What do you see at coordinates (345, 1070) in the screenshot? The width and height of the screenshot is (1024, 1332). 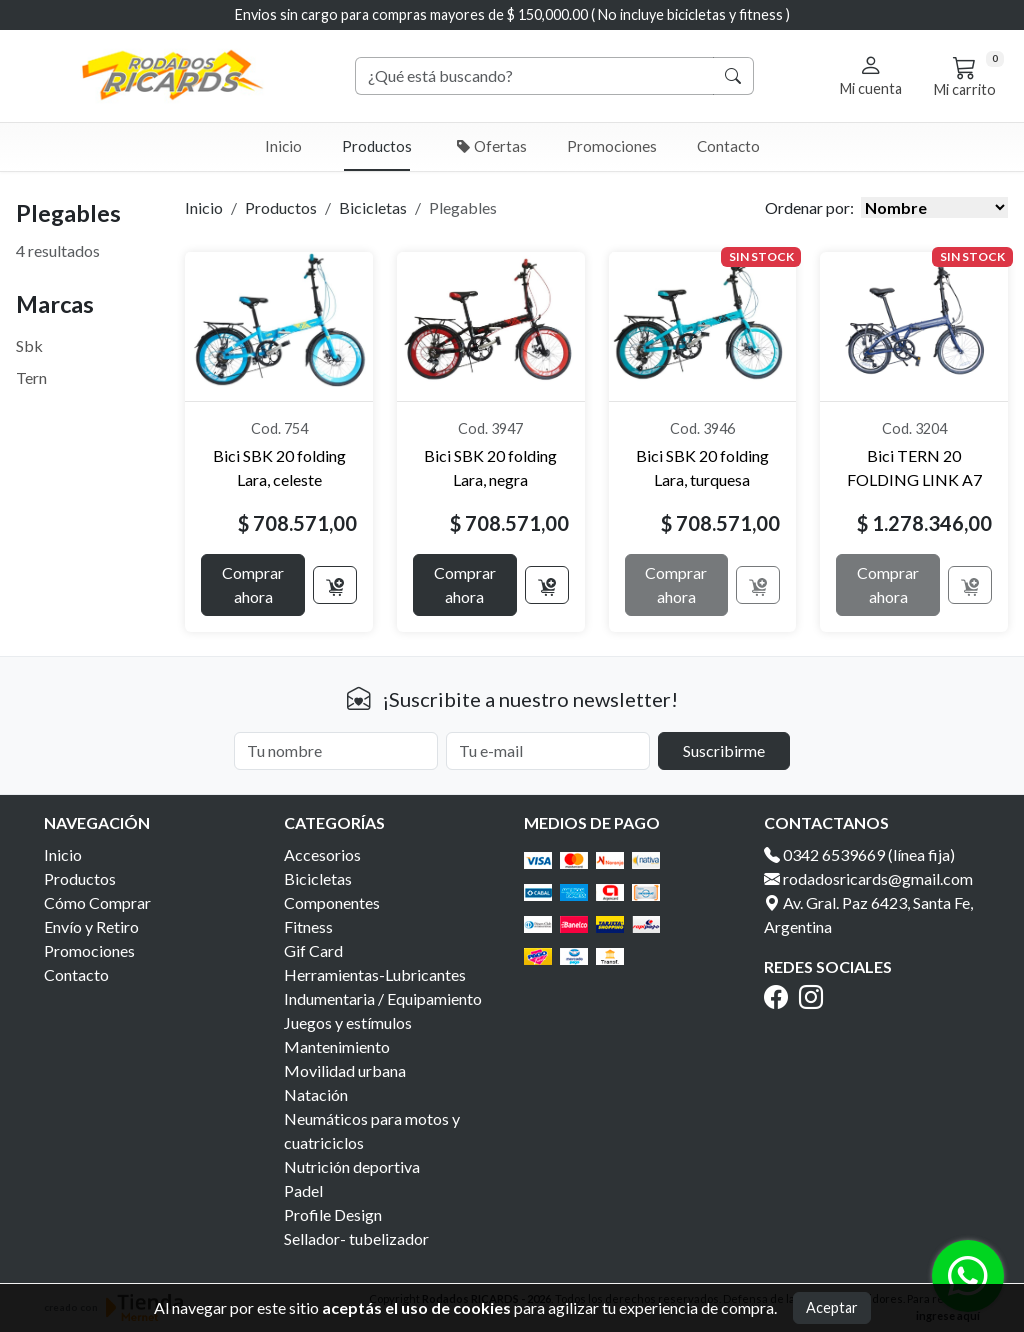 I see `Movilidad urbana` at bounding box center [345, 1070].